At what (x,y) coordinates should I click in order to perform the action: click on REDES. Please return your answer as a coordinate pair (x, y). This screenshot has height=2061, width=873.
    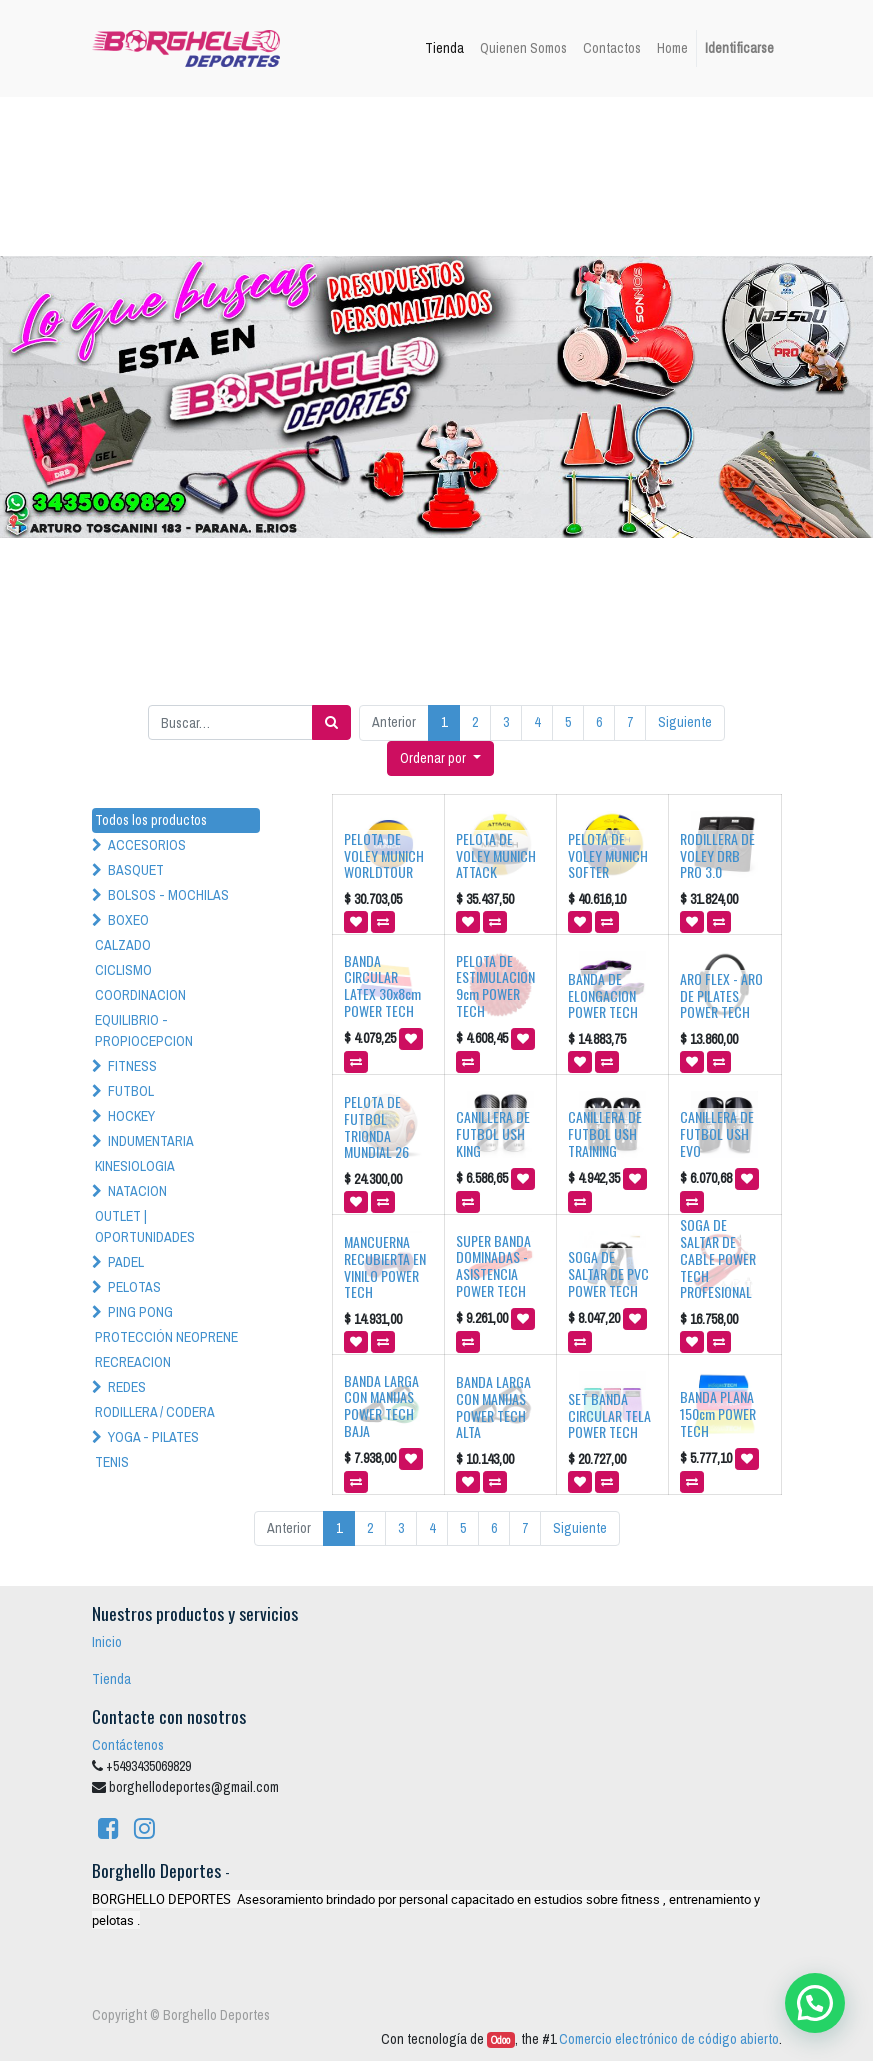
    Looking at the image, I should click on (127, 1387).